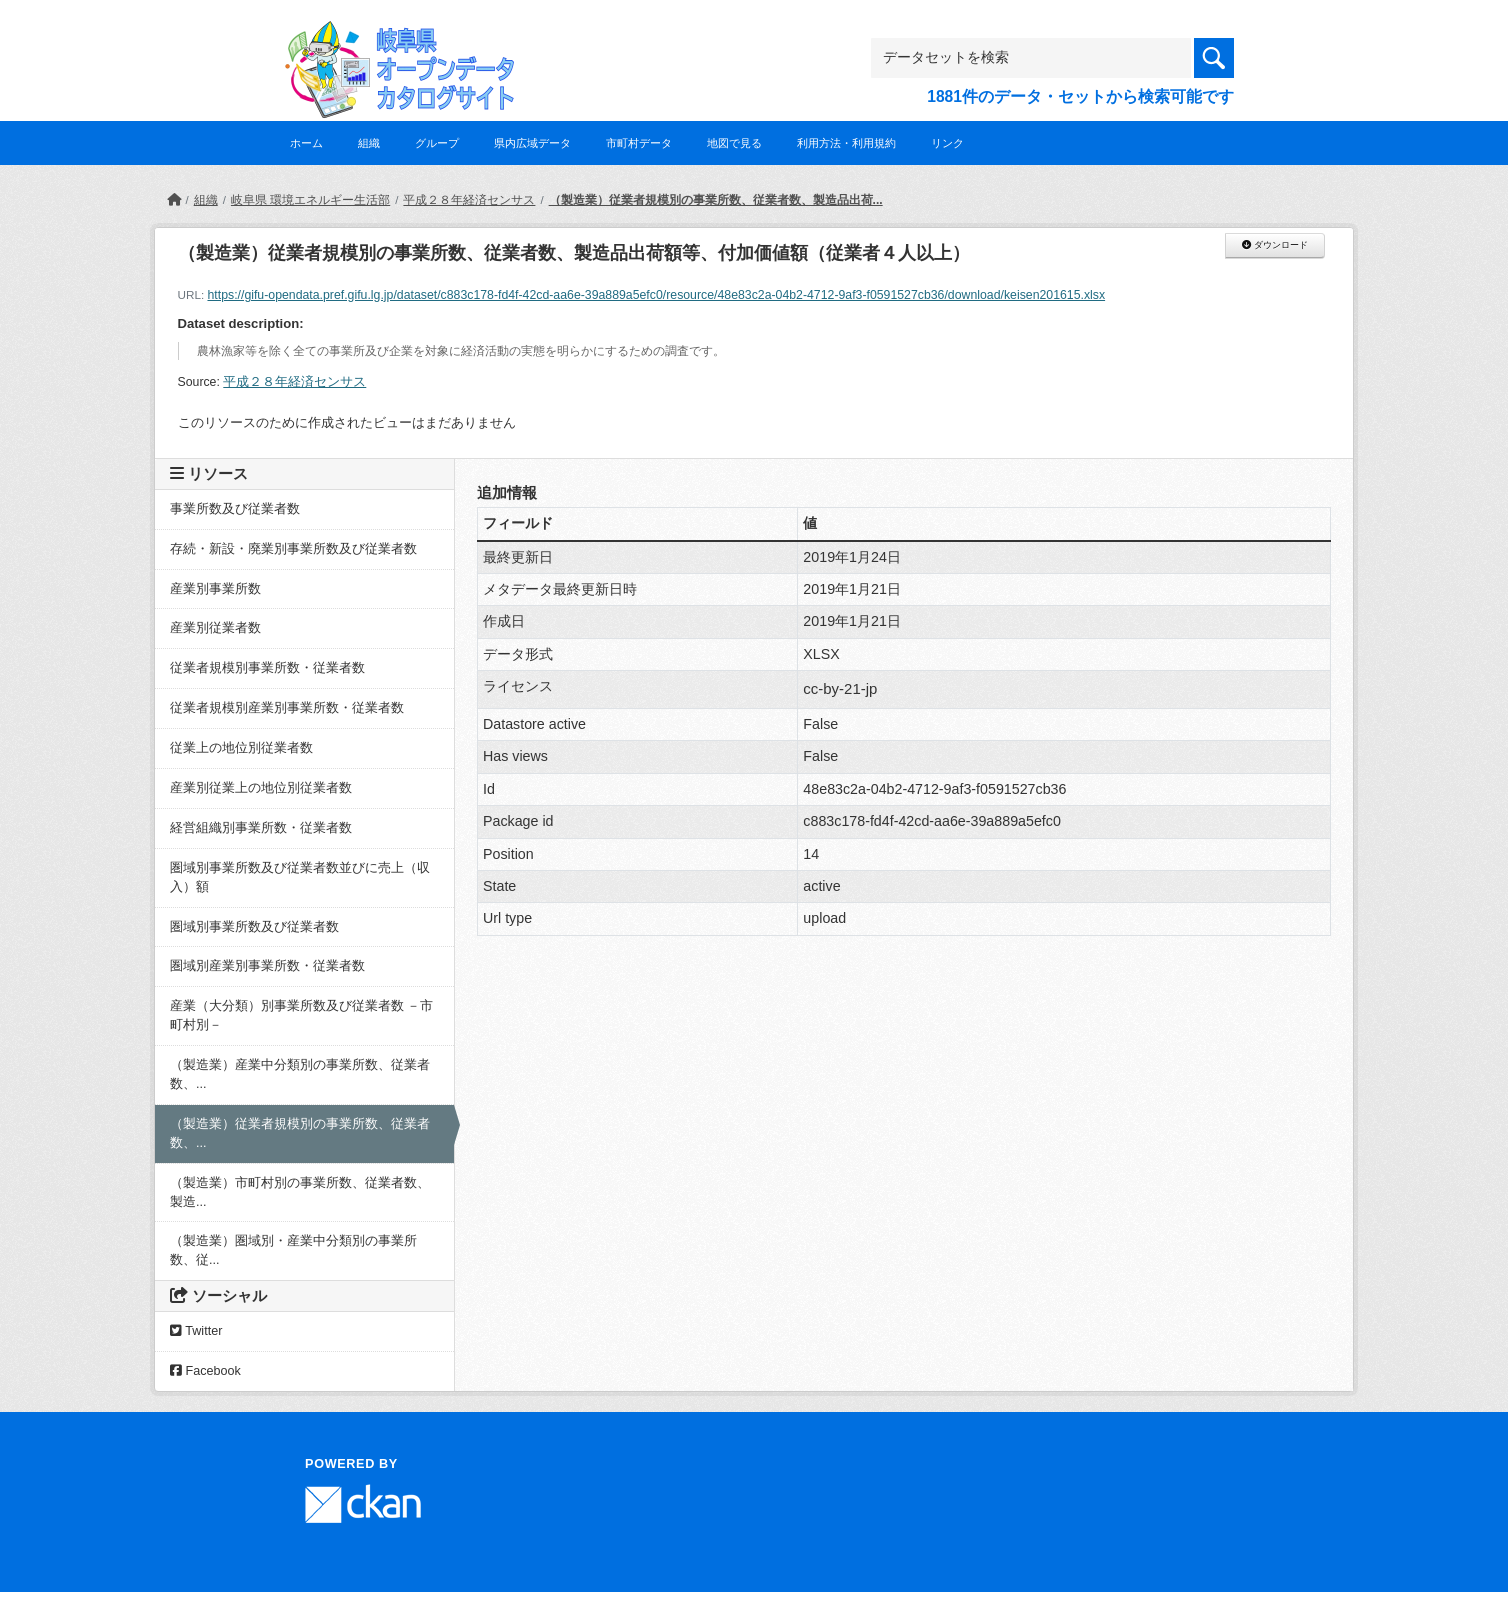 This screenshot has width=1508, height=1612. I want to click on 市町村データ, so click(639, 143).